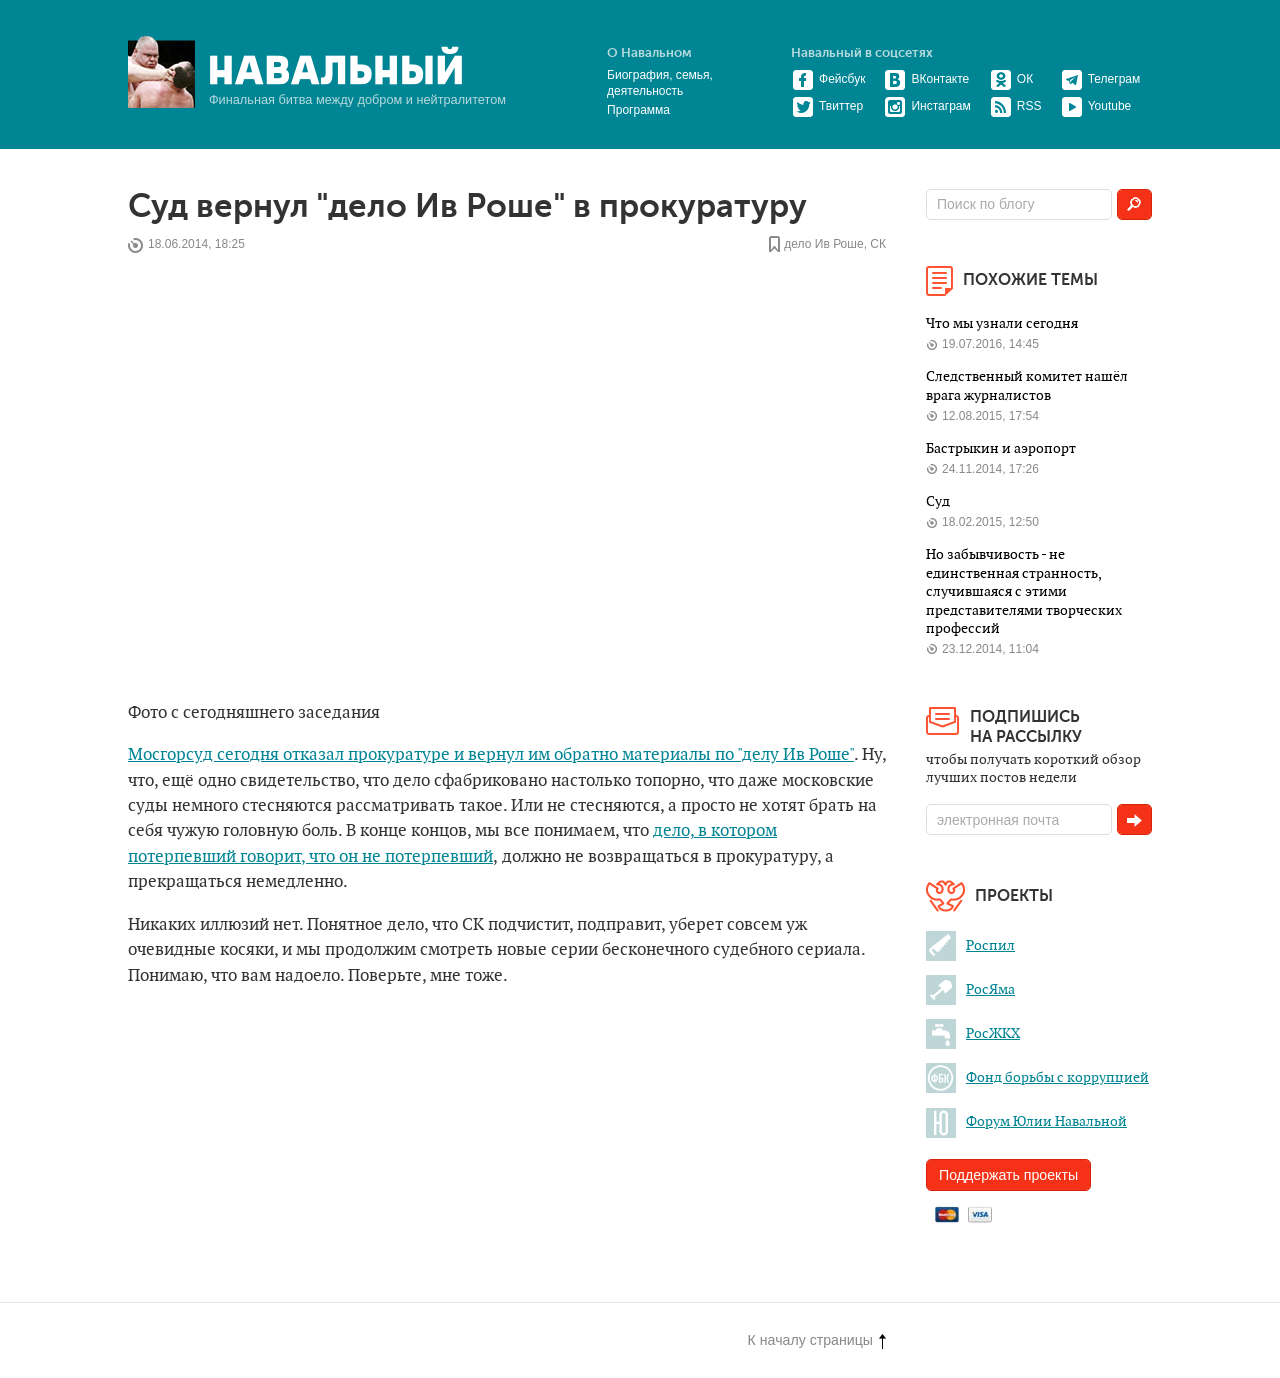 The width and height of the screenshot is (1280, 1378). What do you see at coordinates (638, 110) in the screenshot?
I see `Программа` at bounding box center [638, 110].